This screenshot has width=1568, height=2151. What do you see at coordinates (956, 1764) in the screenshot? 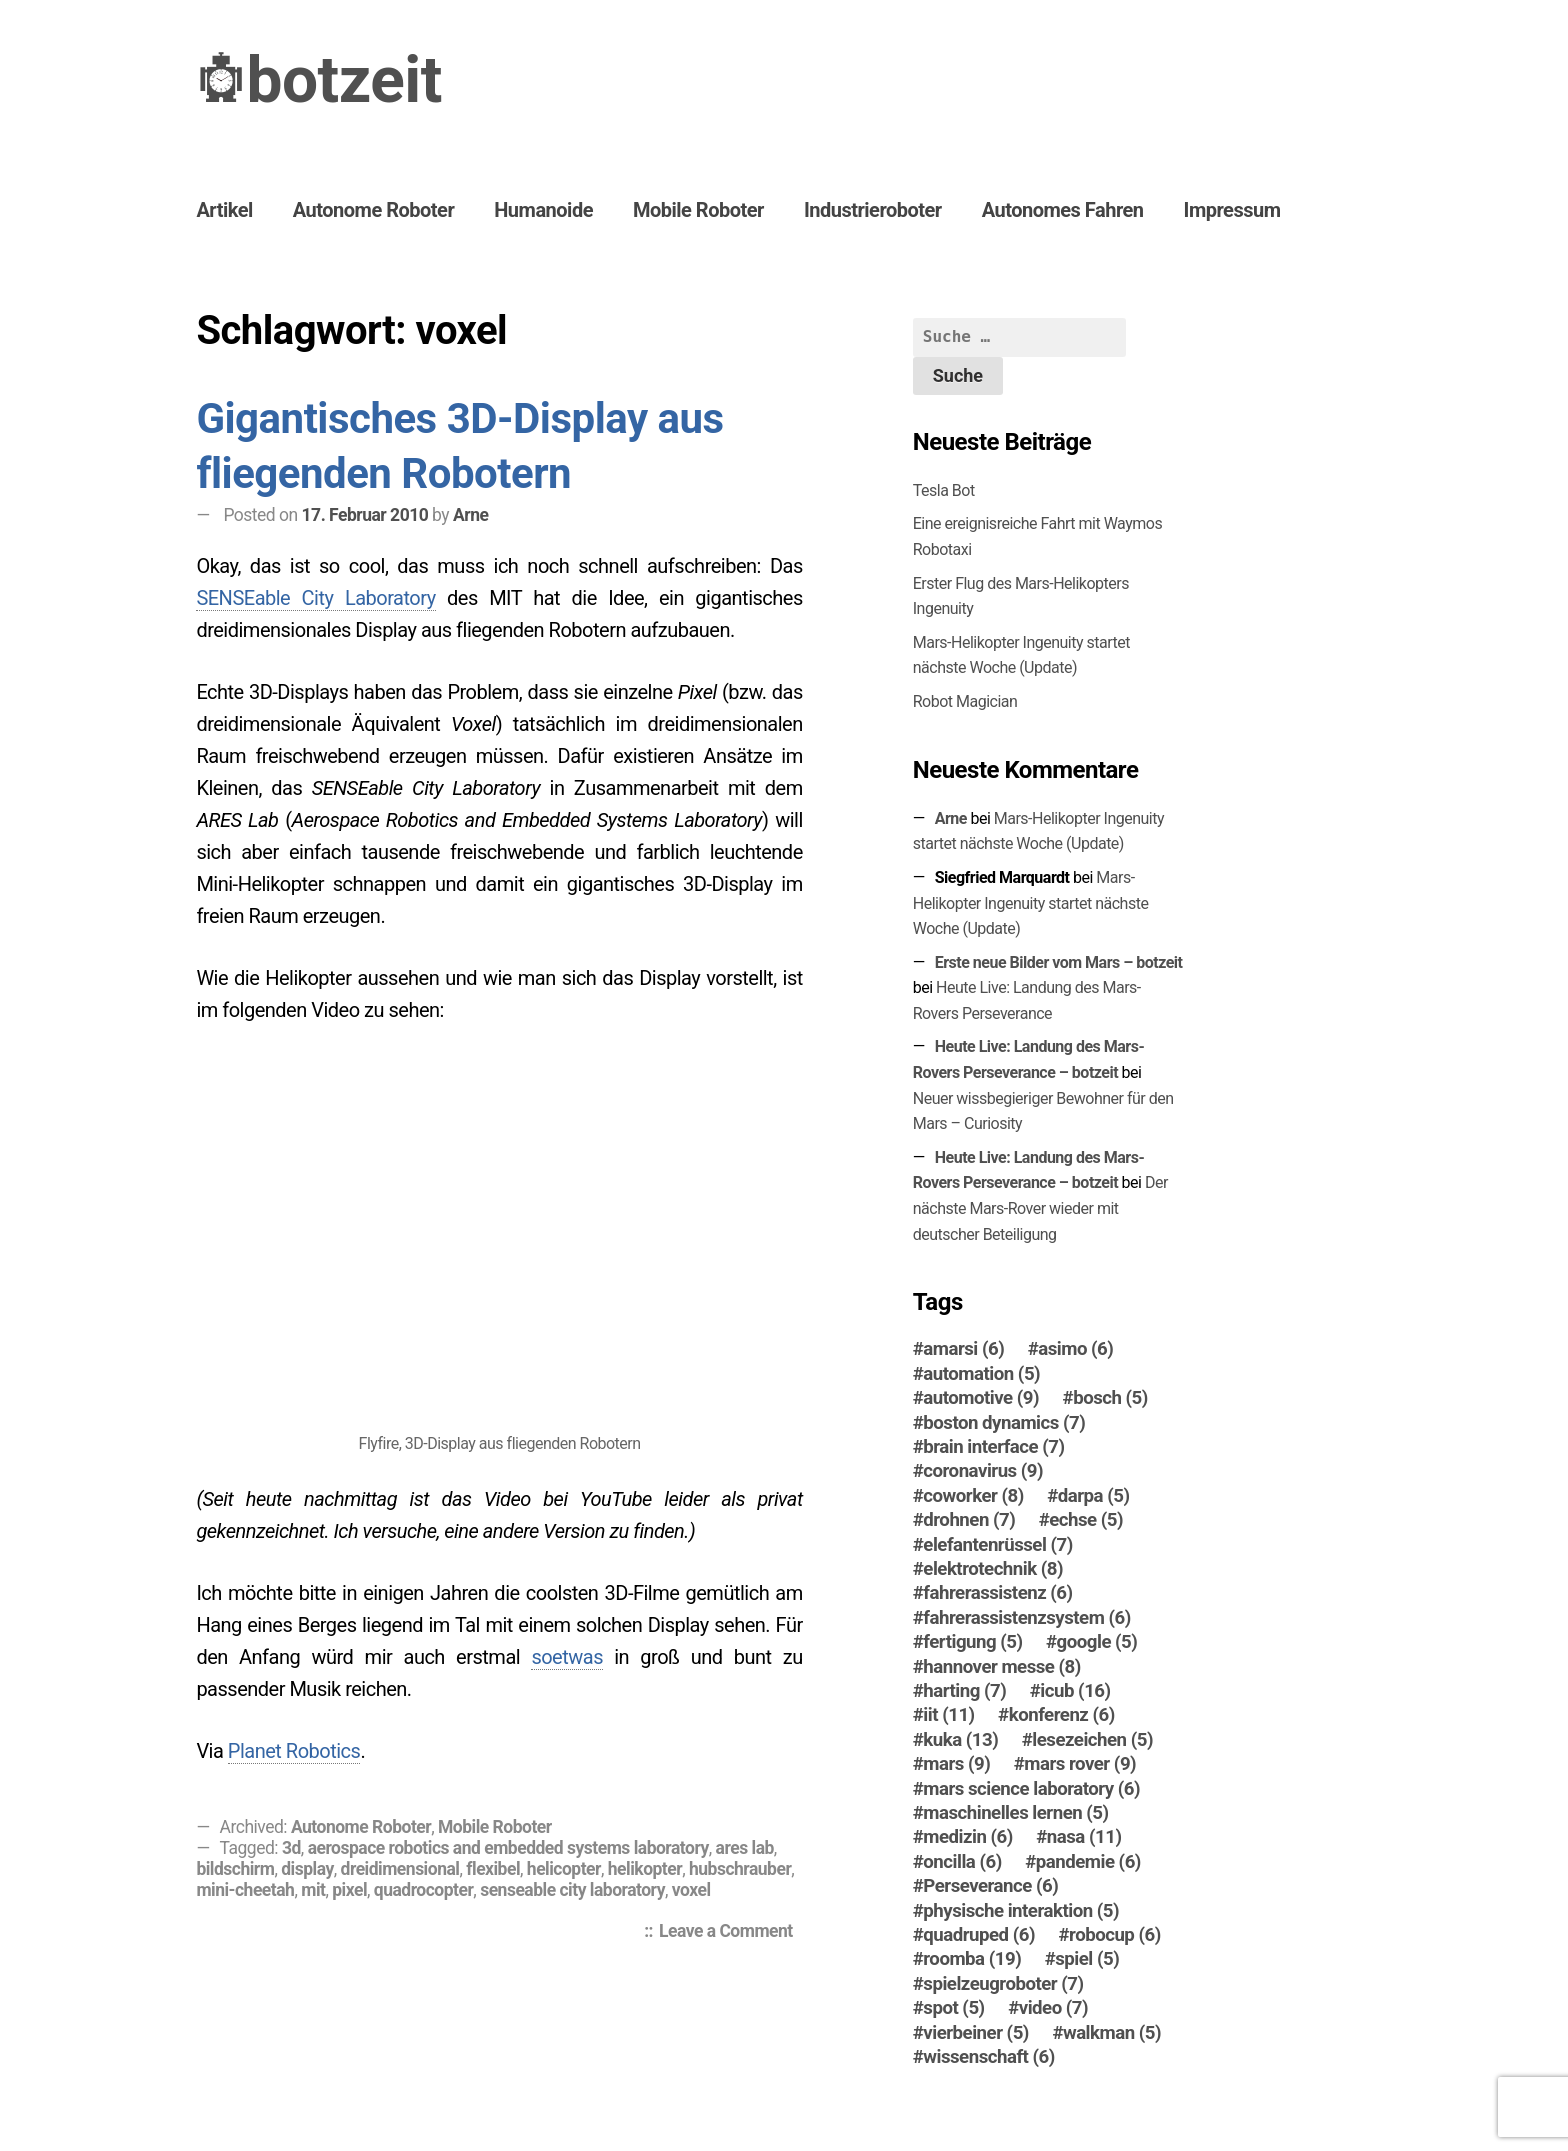
I see `mars [mars (9 Einträge)]` at bounding box center [956, 1764].